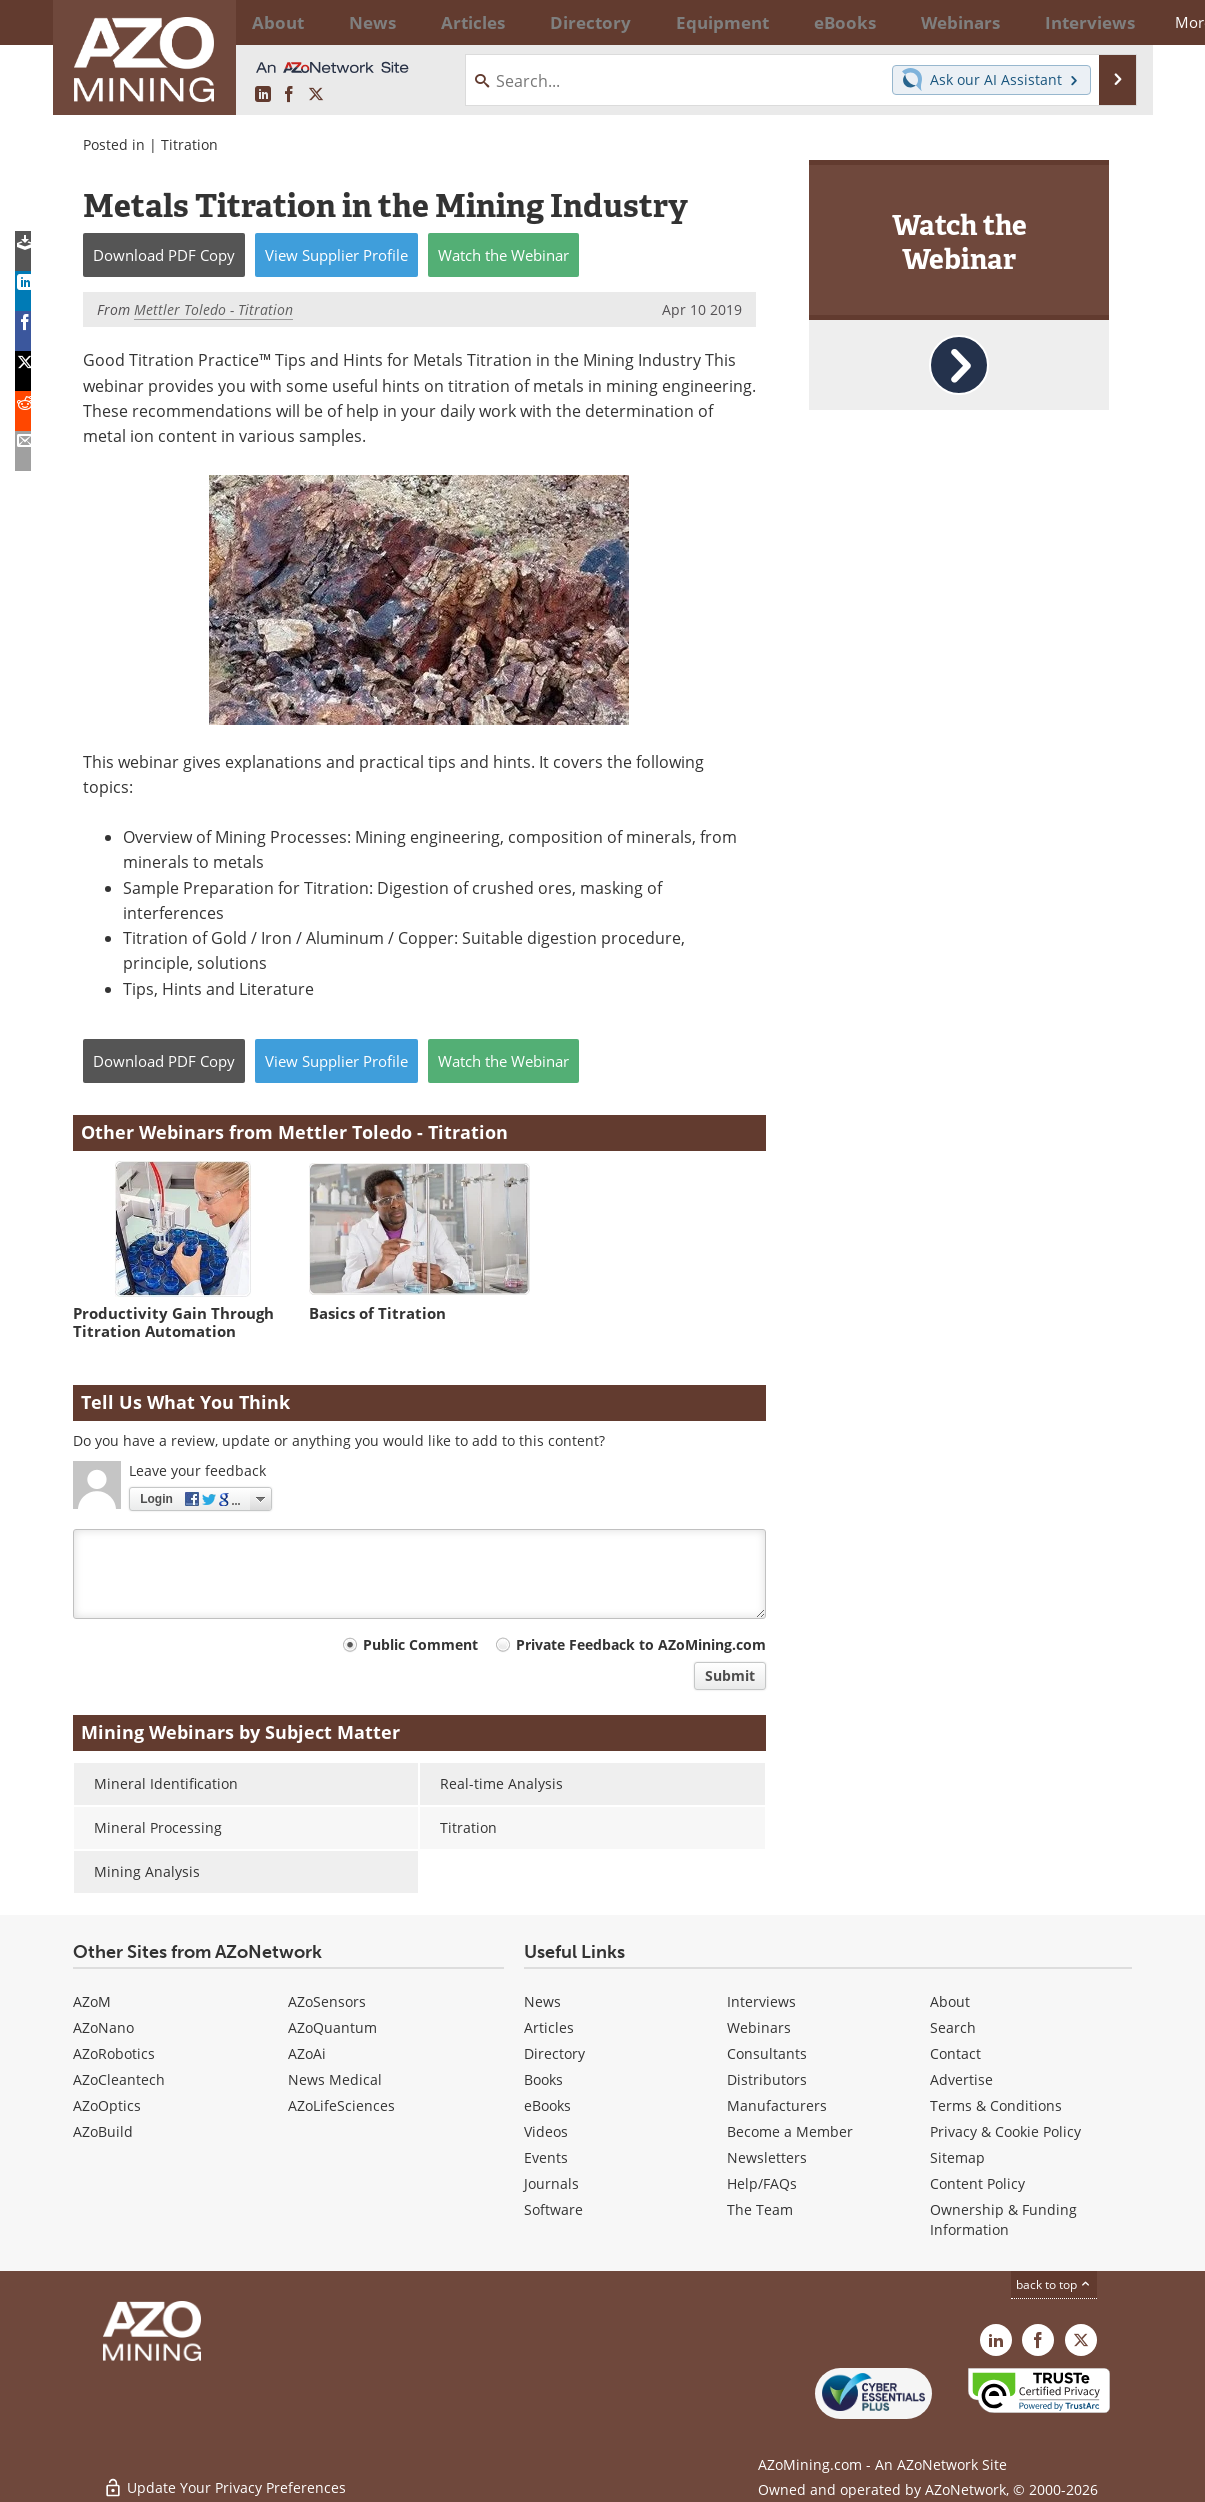 The width and height of the screenshot is (1205, 2502). Describe the element at coordinates (92, 2001) in the screenshot. I see `AZoM` at that location.